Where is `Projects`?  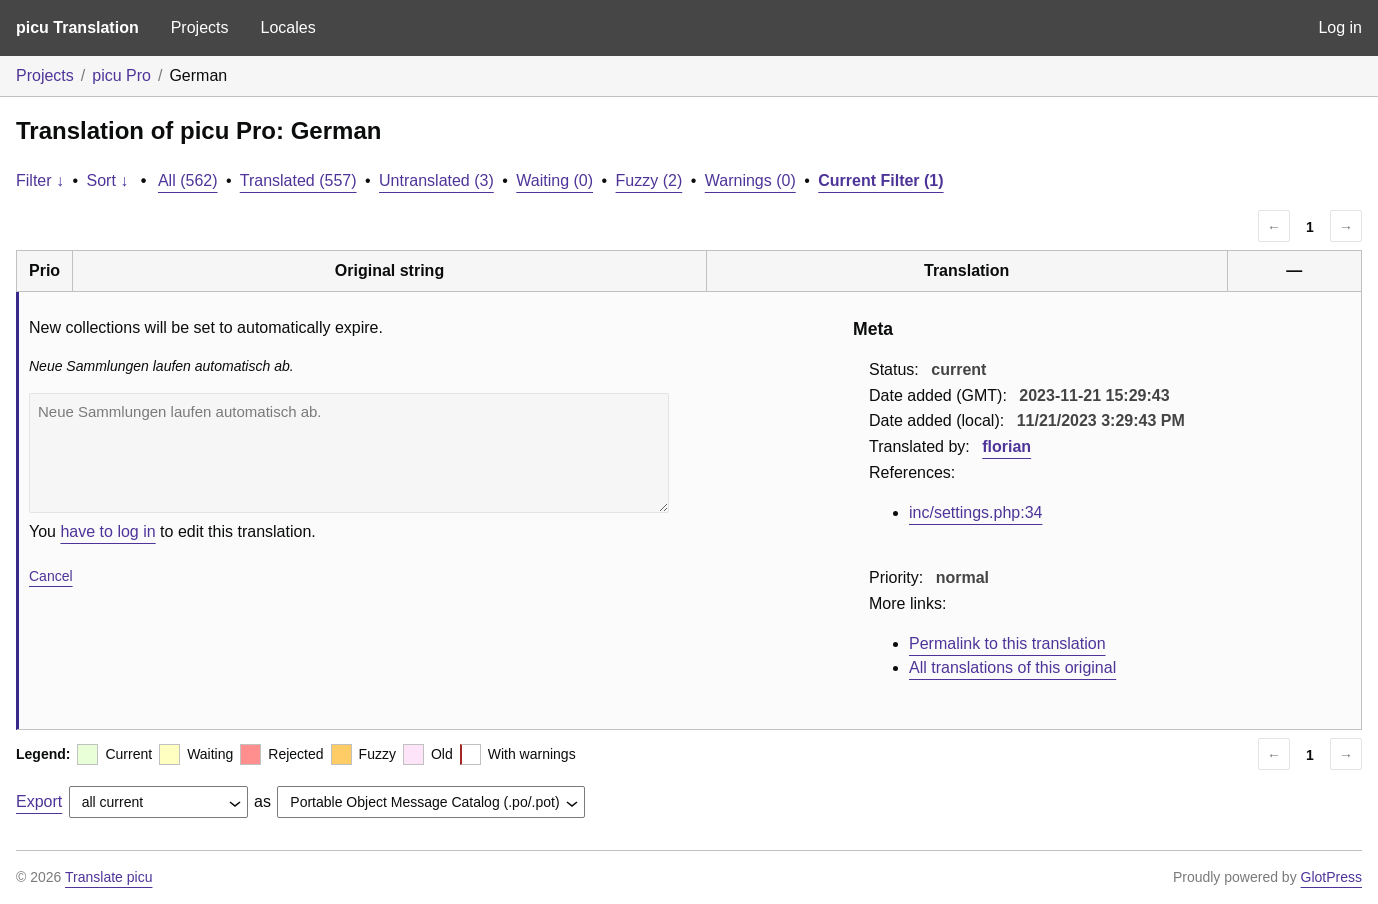
Projects is located at coordinates (200, 27).